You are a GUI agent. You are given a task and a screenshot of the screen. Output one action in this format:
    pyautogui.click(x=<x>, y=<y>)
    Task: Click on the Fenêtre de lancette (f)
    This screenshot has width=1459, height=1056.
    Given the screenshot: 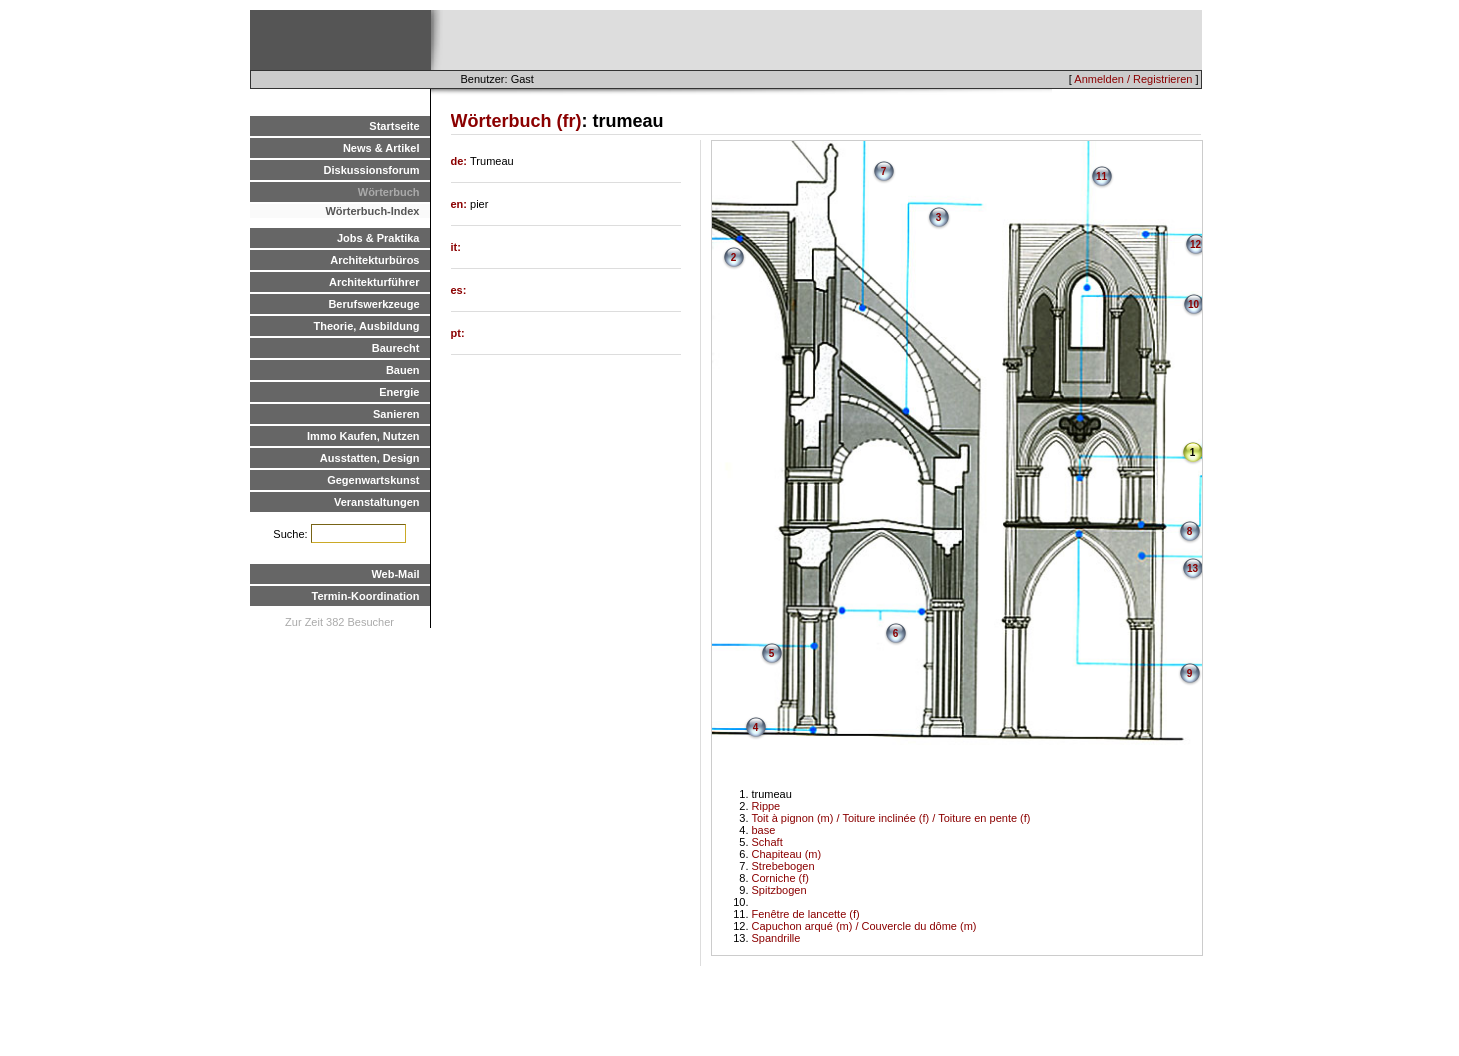 What is the action you would take?
    pyautogui.click(x=806, y=914)
    